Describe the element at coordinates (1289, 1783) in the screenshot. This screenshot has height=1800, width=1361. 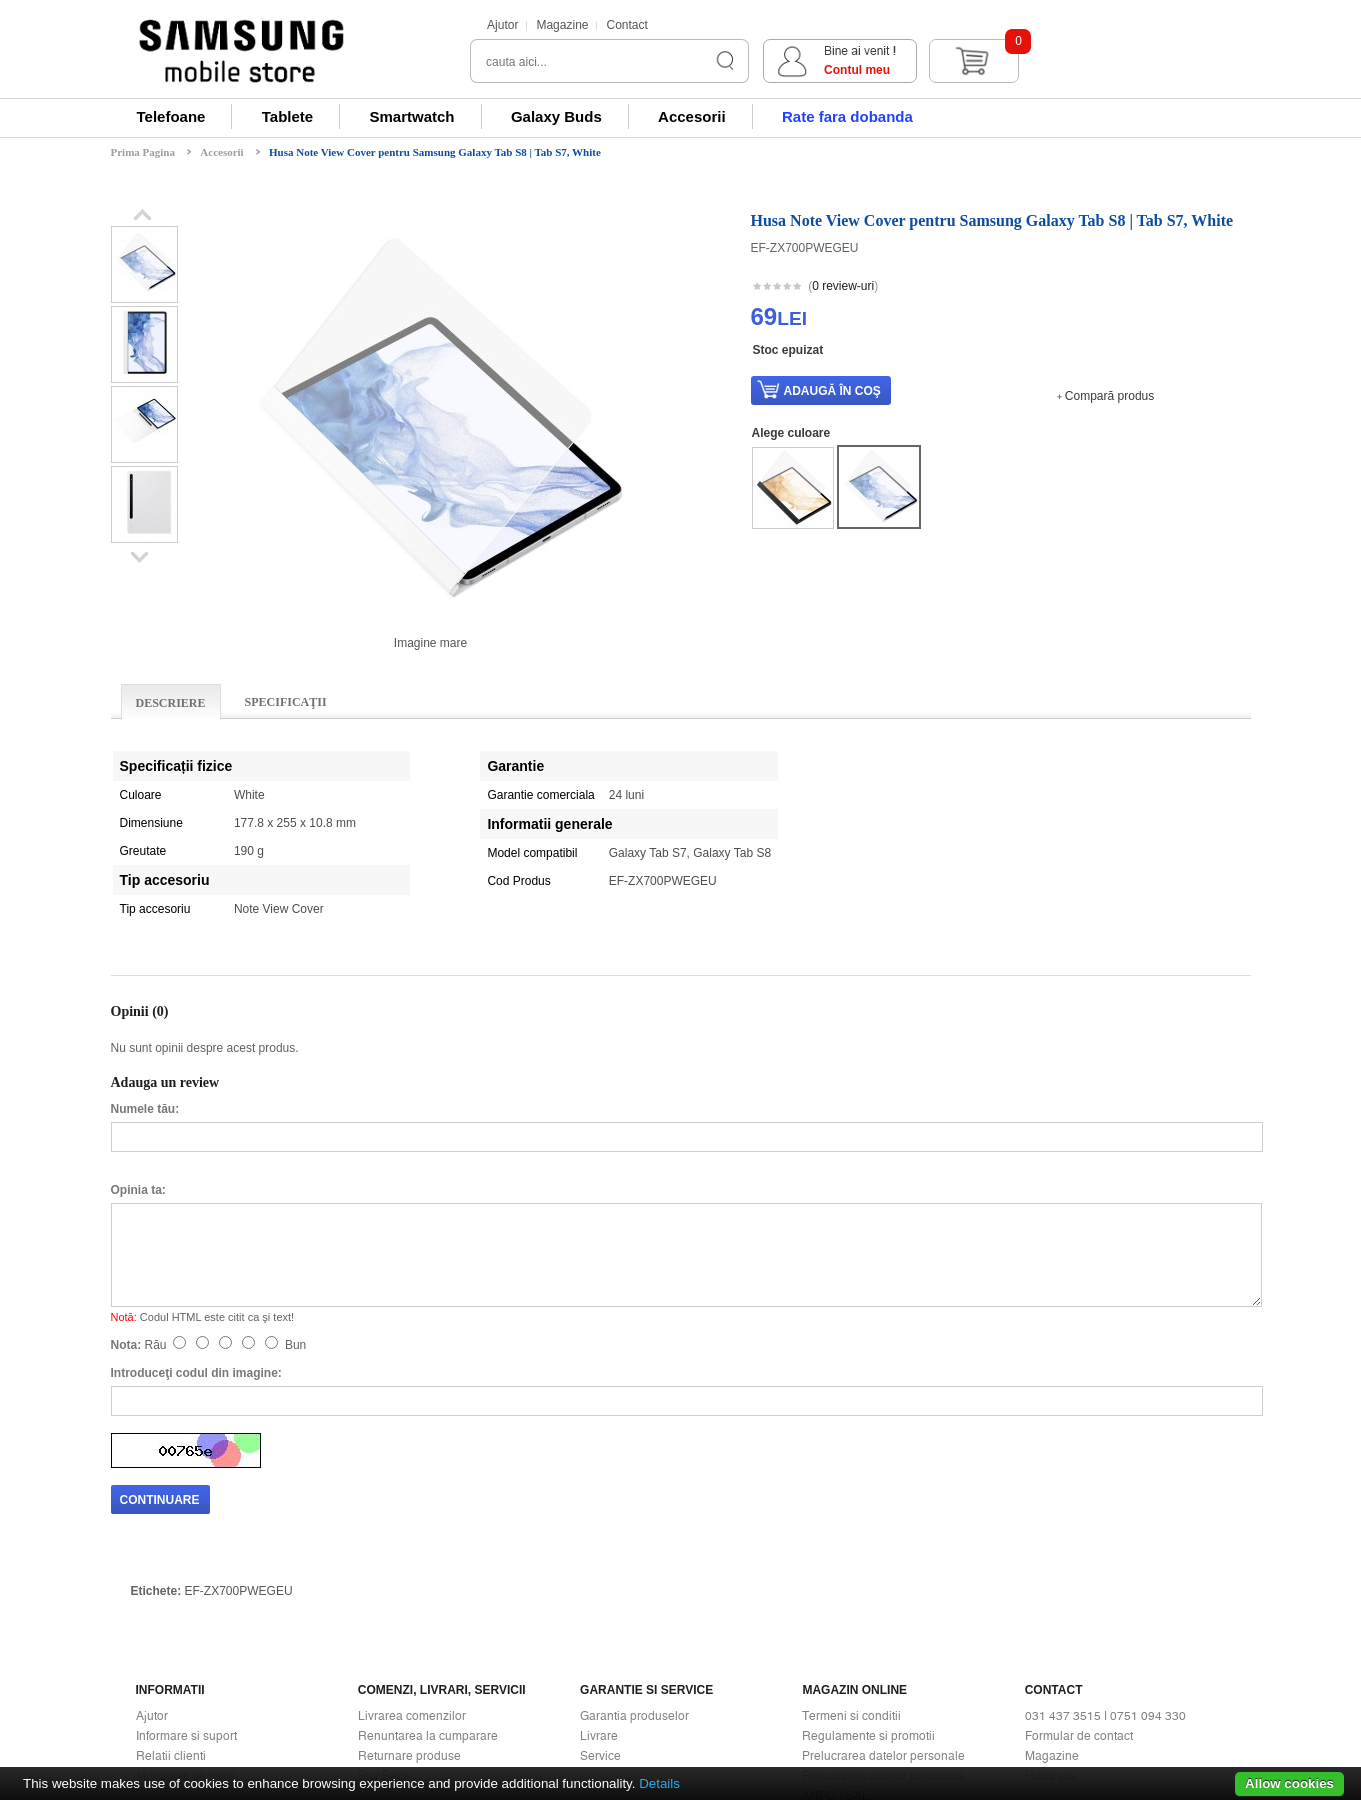
I see `Allow cookies` at that location.